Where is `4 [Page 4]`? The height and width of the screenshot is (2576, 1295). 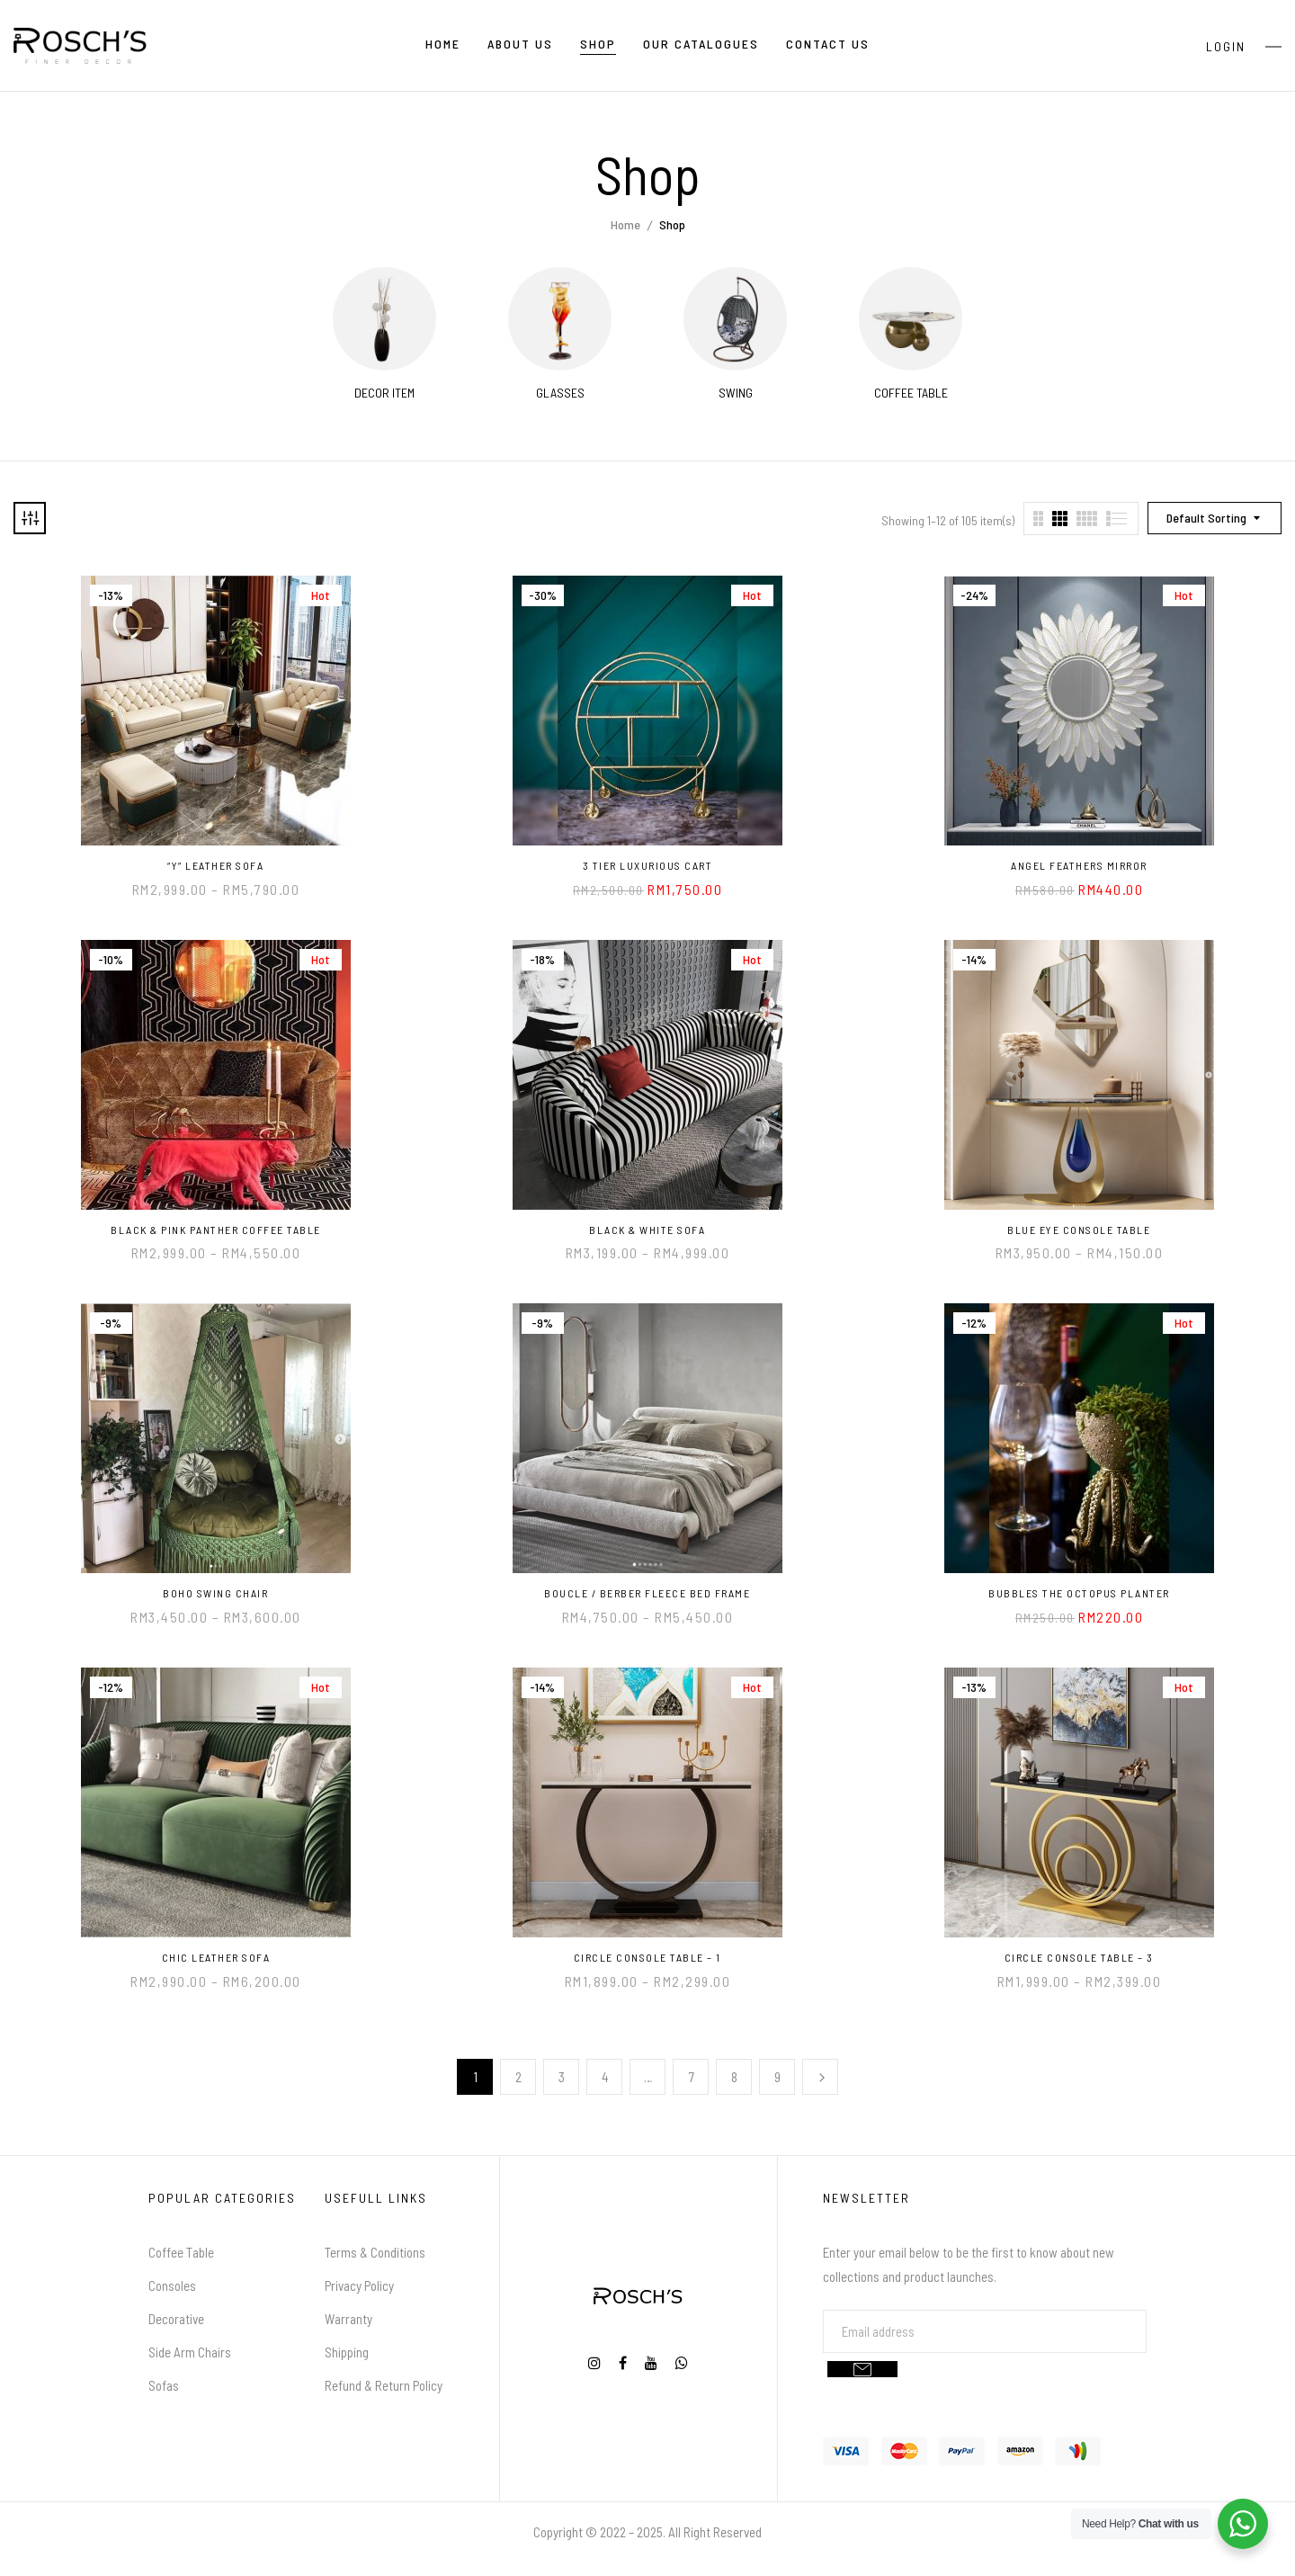
4 [Page 4] is located at coordinates (605, 2077).